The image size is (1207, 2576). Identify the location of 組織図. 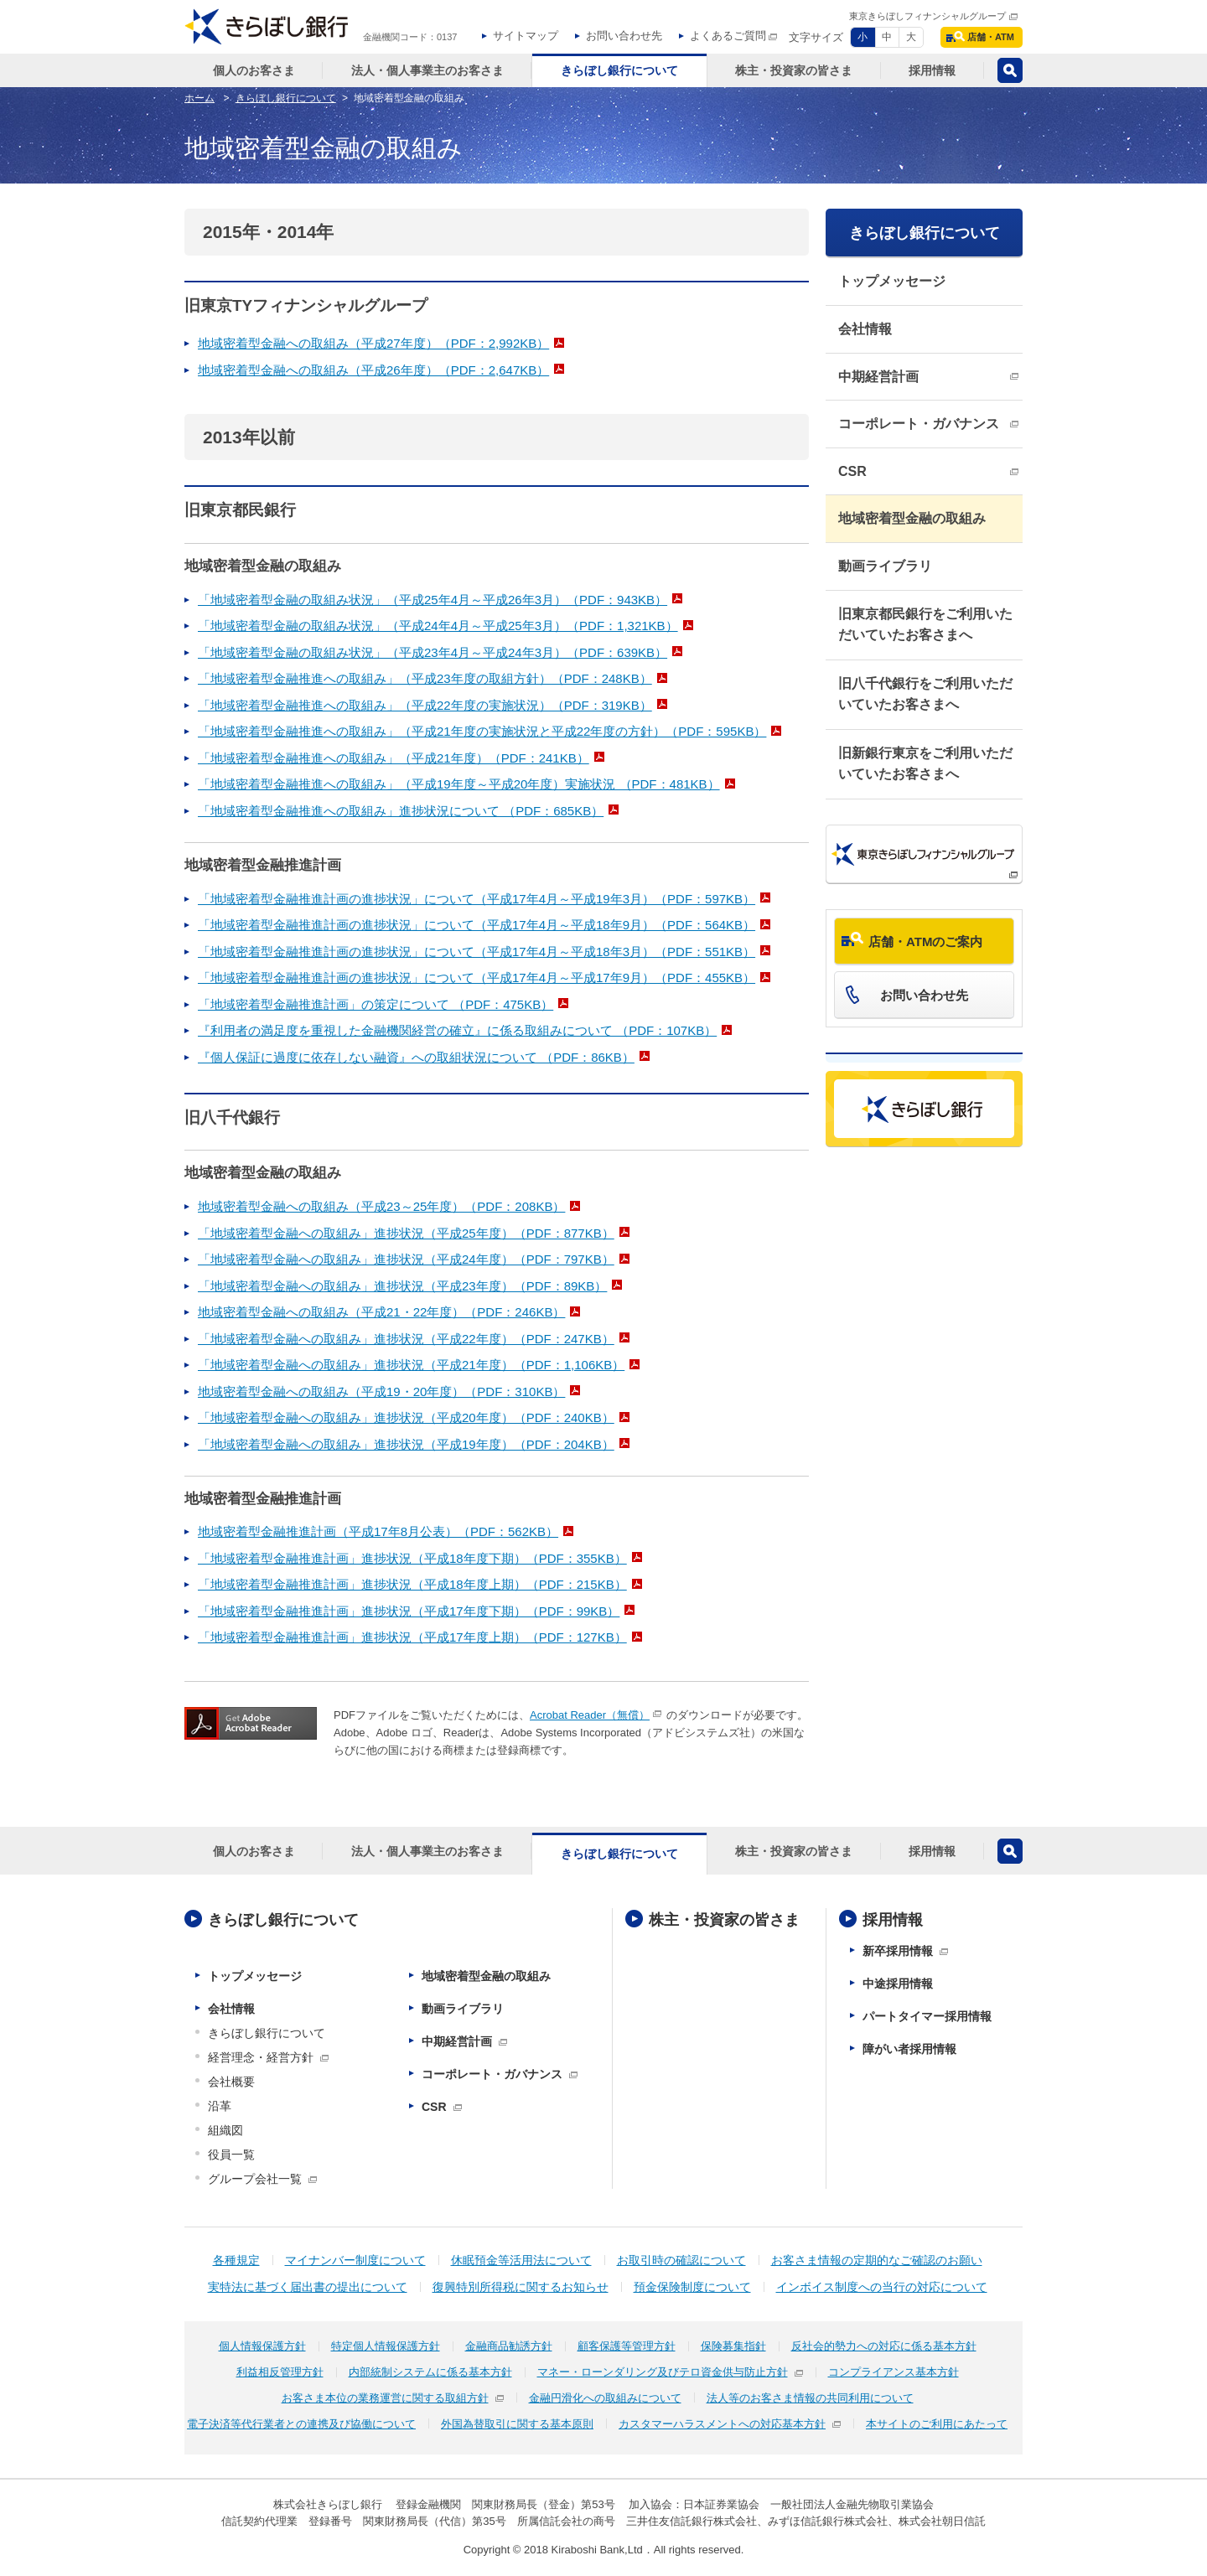
(225, 2130).